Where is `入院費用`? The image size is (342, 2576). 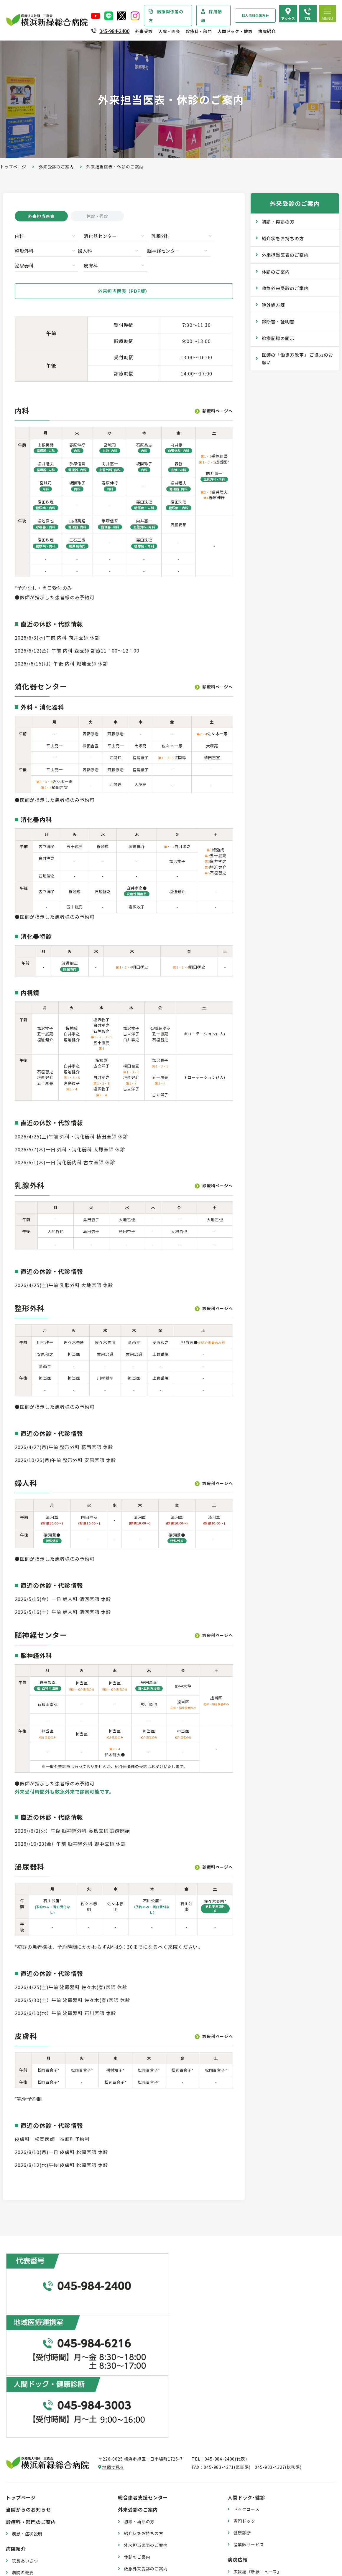
入院費用 is located at coordinates (132, 2520).